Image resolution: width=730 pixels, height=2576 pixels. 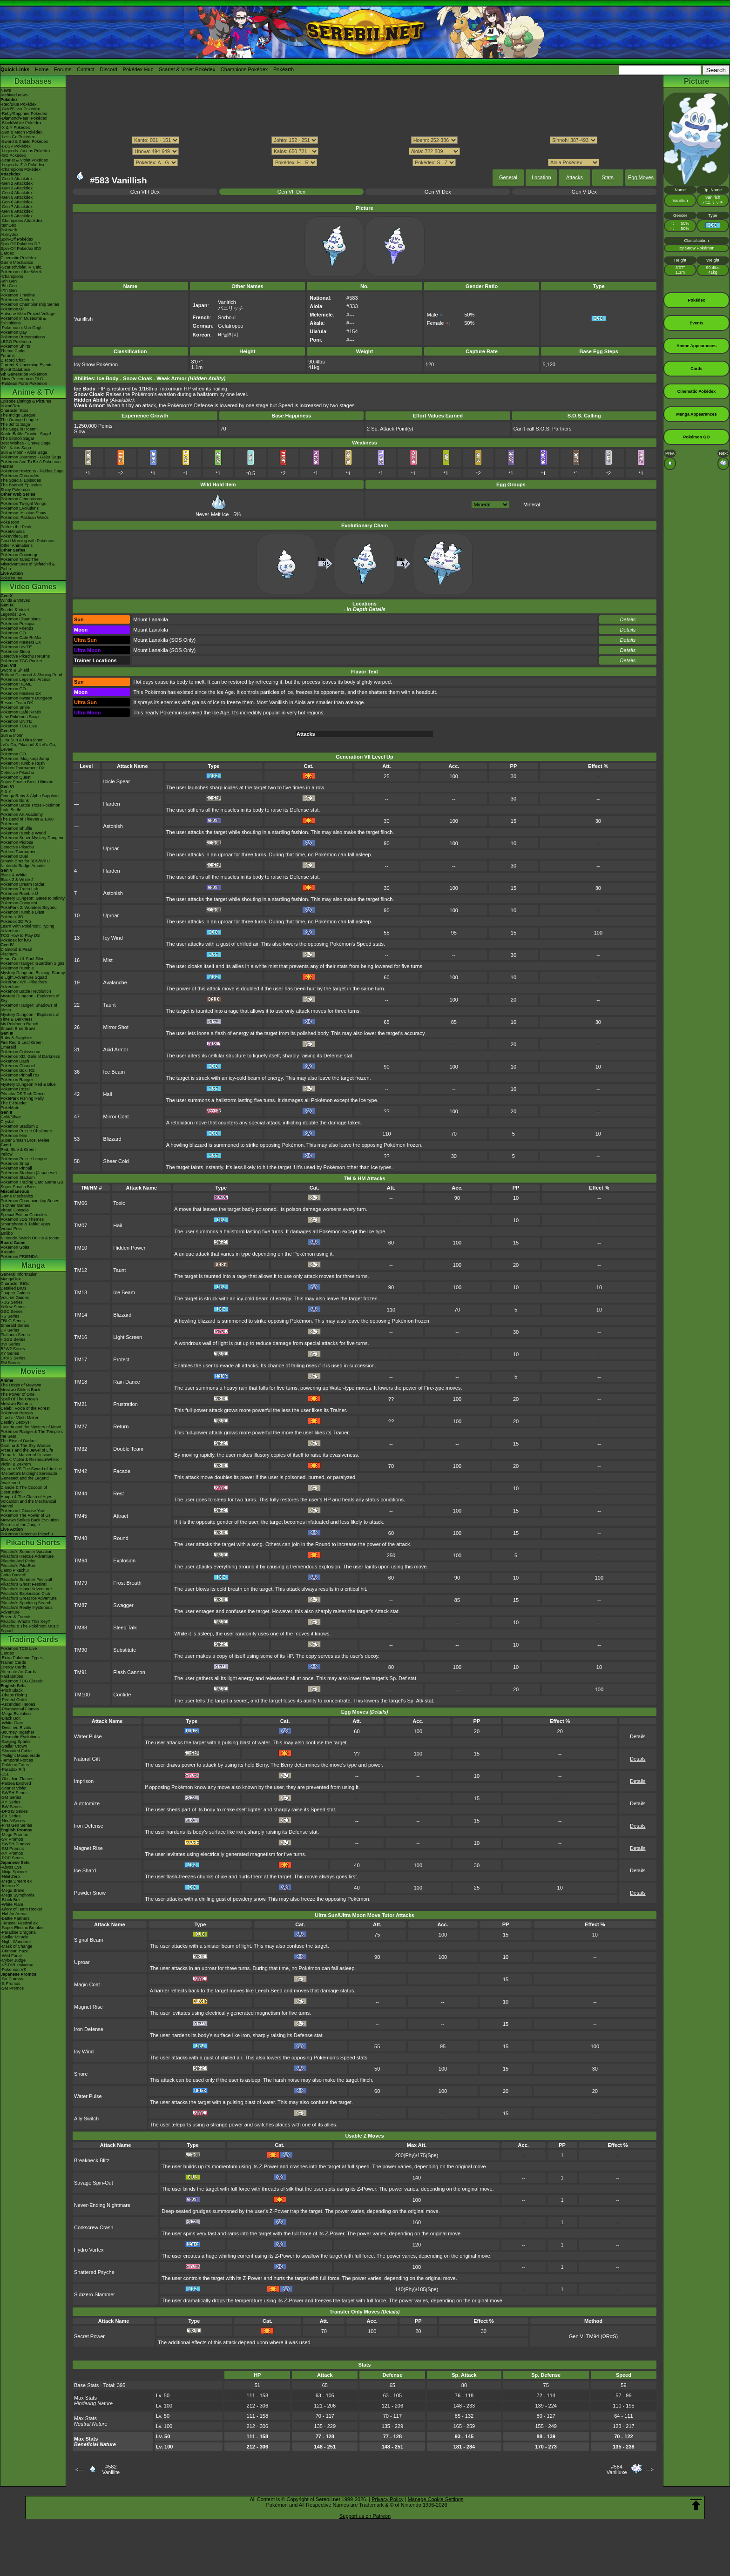 What do you see at coordinates (21, 814) in the screenshot?
I see `Pokémon Art Academy` at bounding box center [21, 814].